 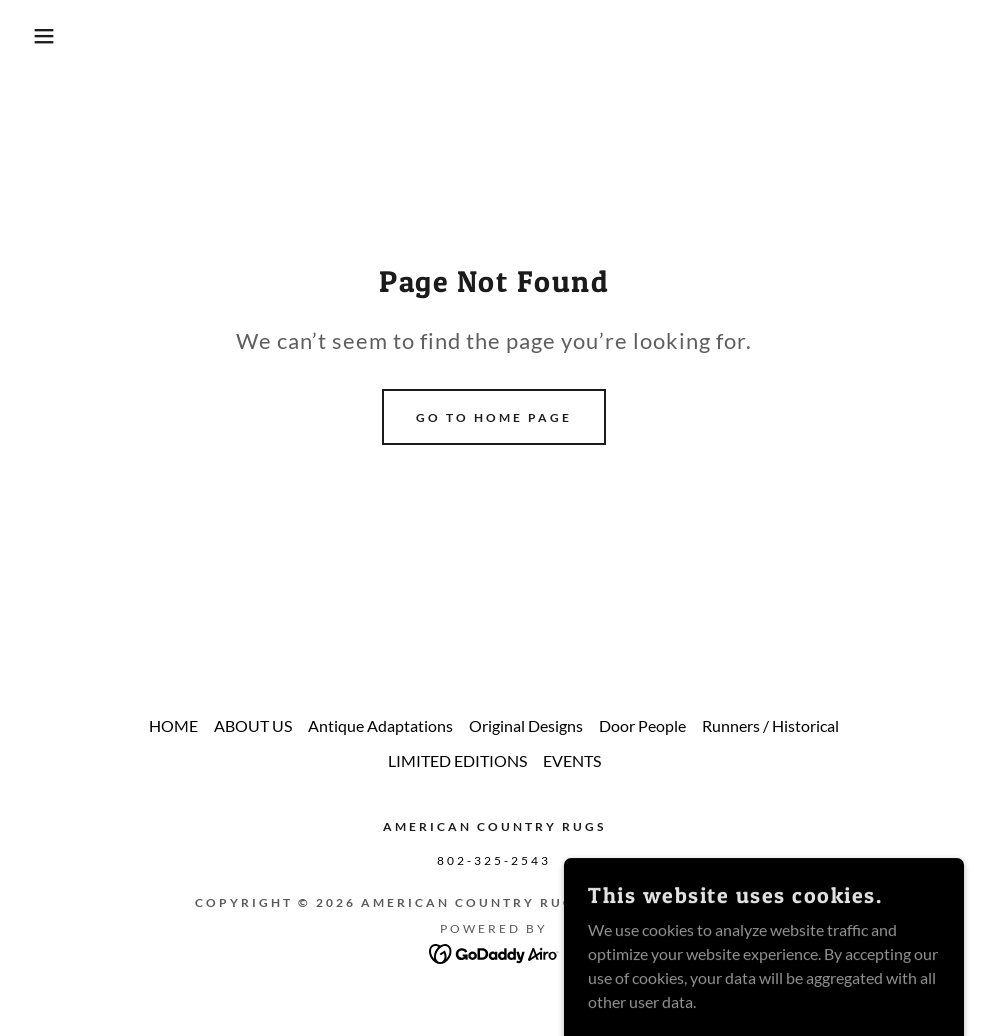 I want to click on Antique Adaptations [link], so click(x=380, y=725).